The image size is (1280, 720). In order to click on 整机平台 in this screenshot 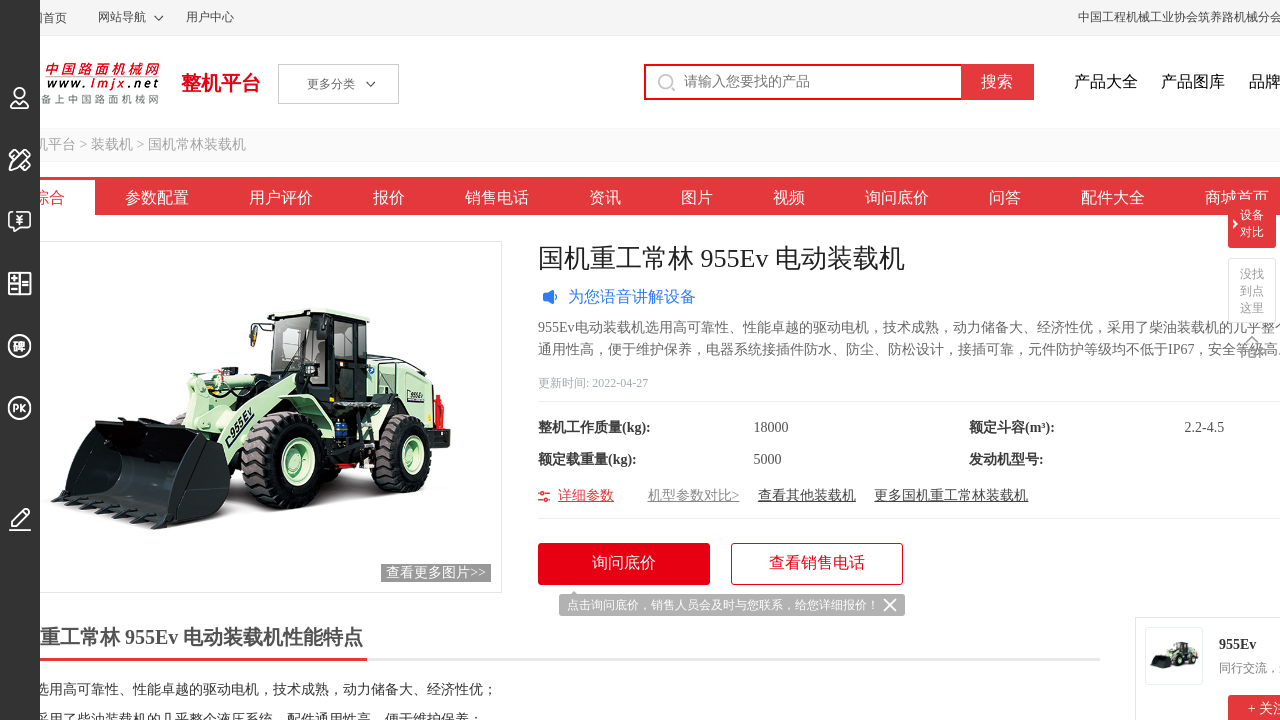, I will do `click(221, 83)`.